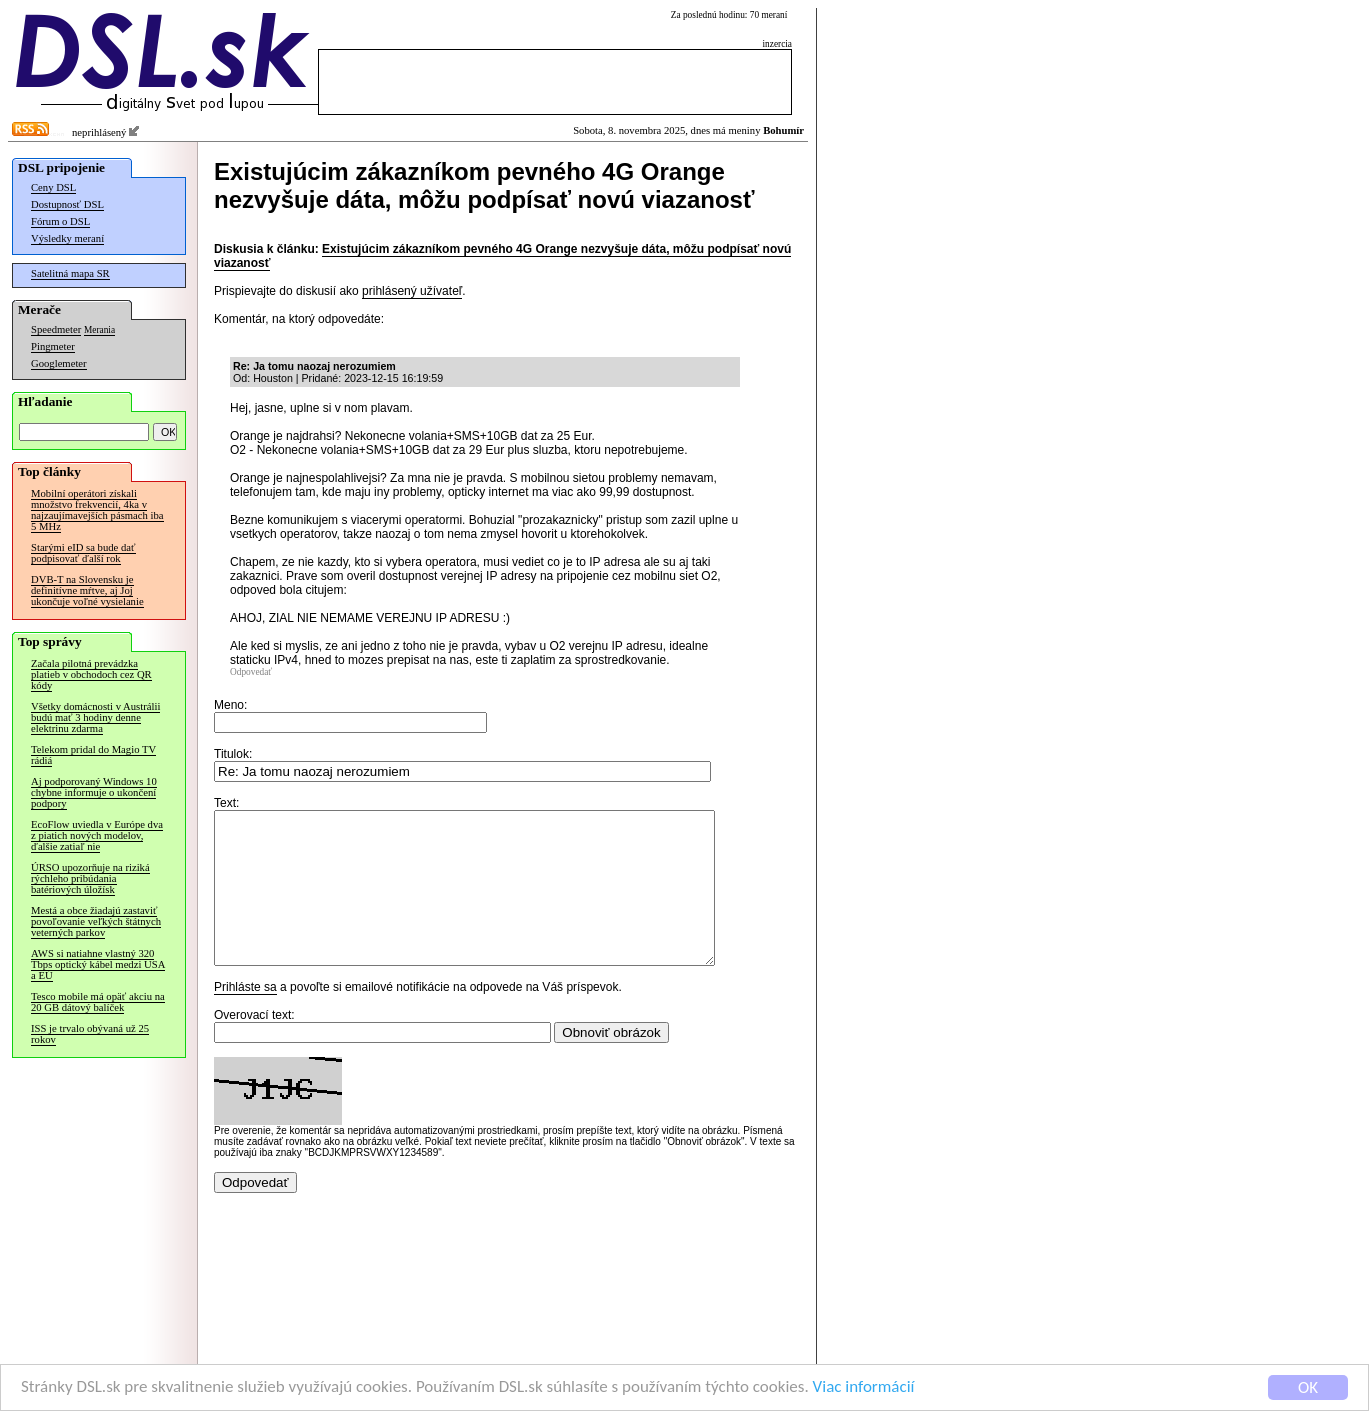 The image size is (1369, 1411). Describe the element at coordinates (83, 553) in the screenshot. I see `Starými eID sa bude dať podpisovať ďalší rok` at that location.